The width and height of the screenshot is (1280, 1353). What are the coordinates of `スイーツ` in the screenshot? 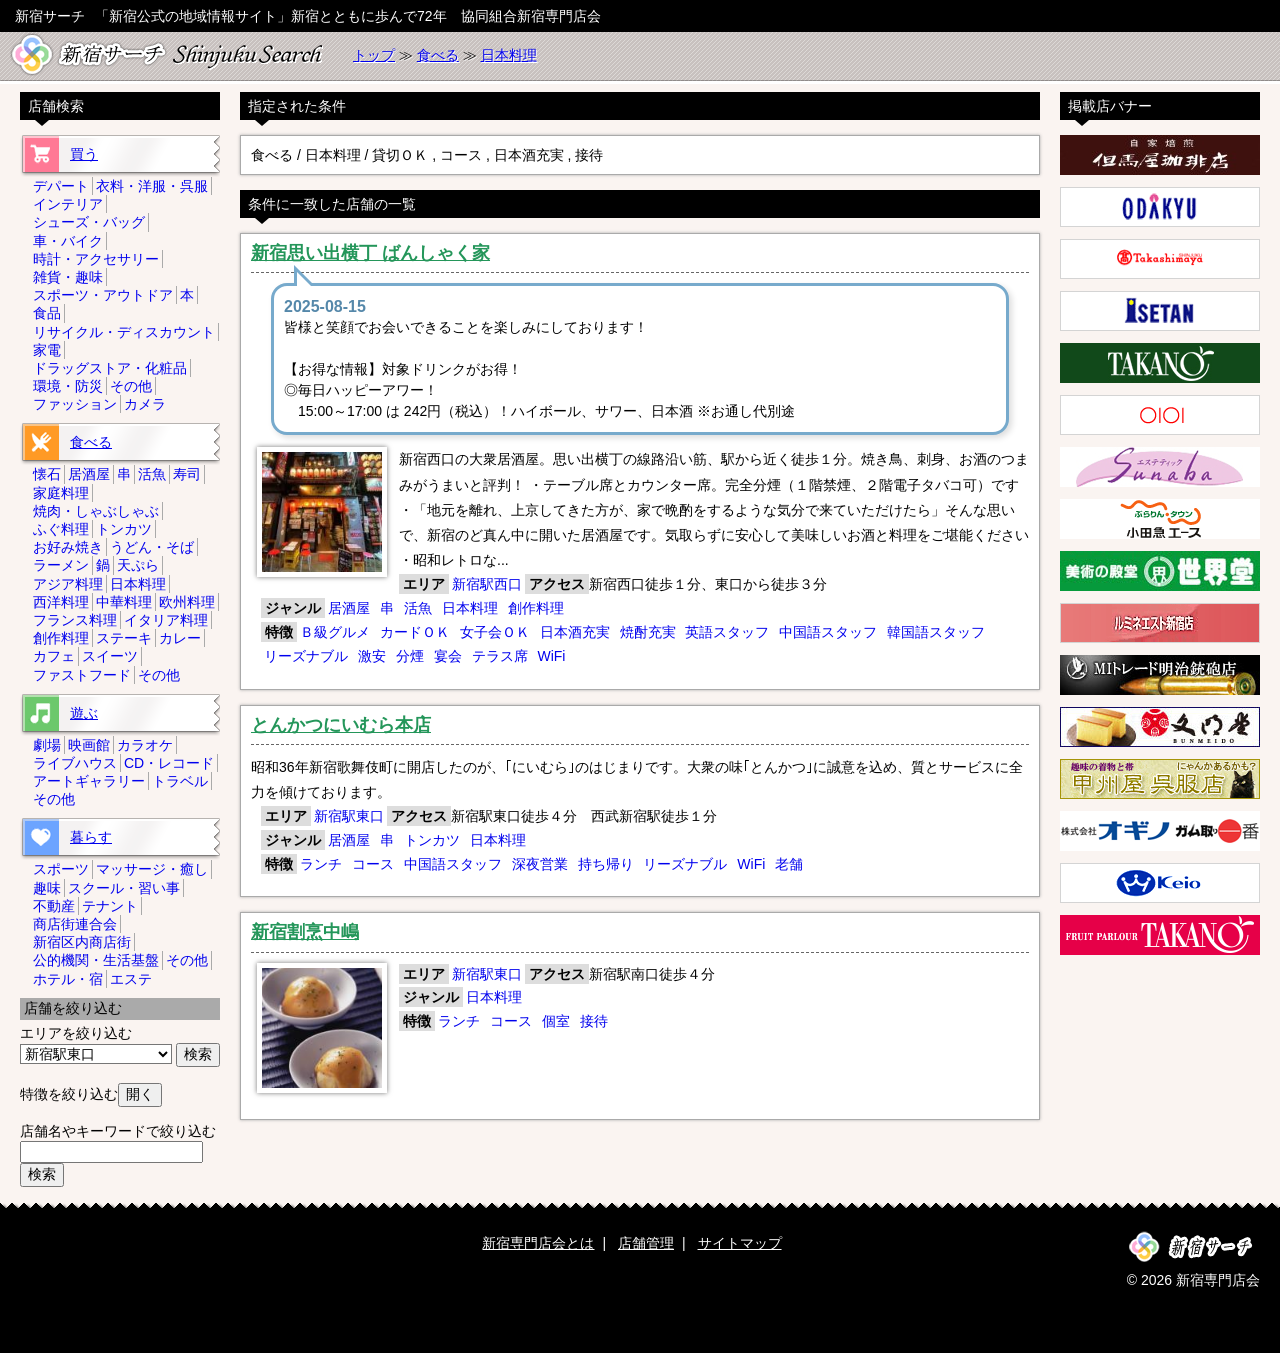 It's located at (110, 656).